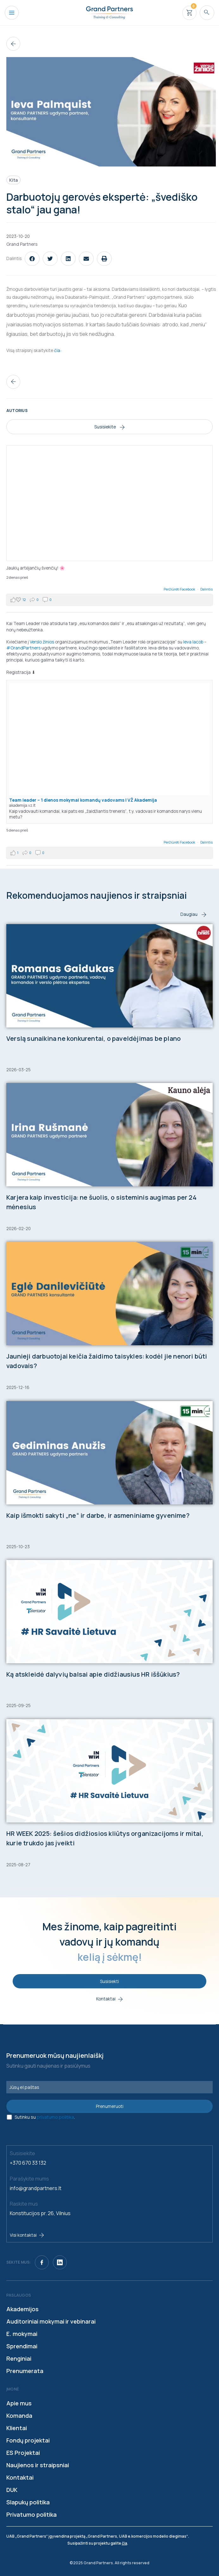  I want to click on Ieva Iacob, so click(193, 642).